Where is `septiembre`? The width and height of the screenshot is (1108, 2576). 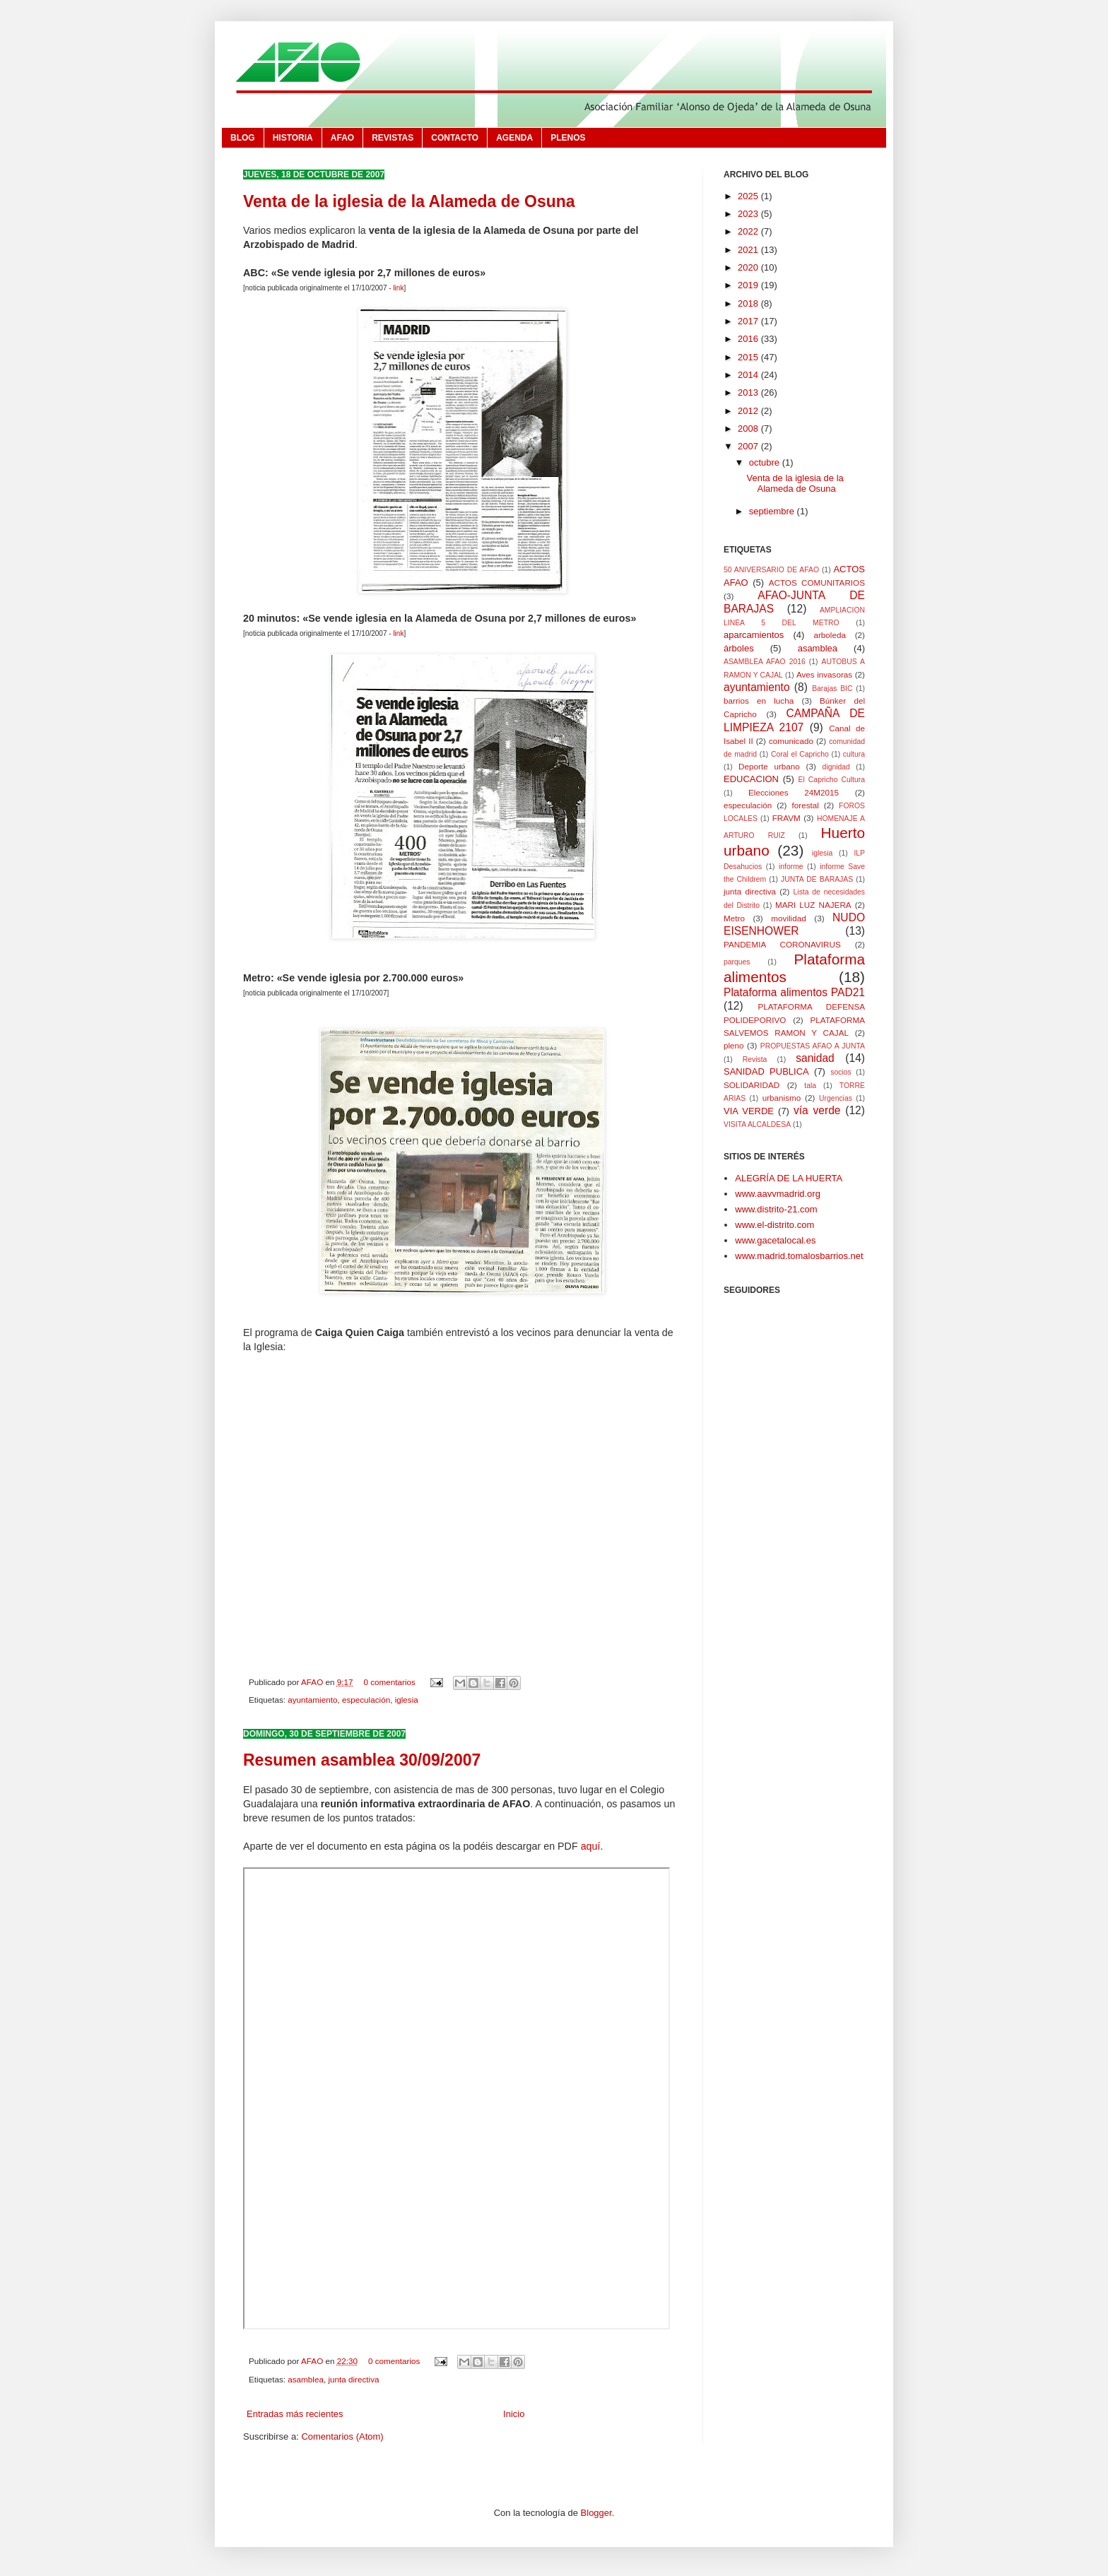 septiembre is located at coordinates (773, 511).